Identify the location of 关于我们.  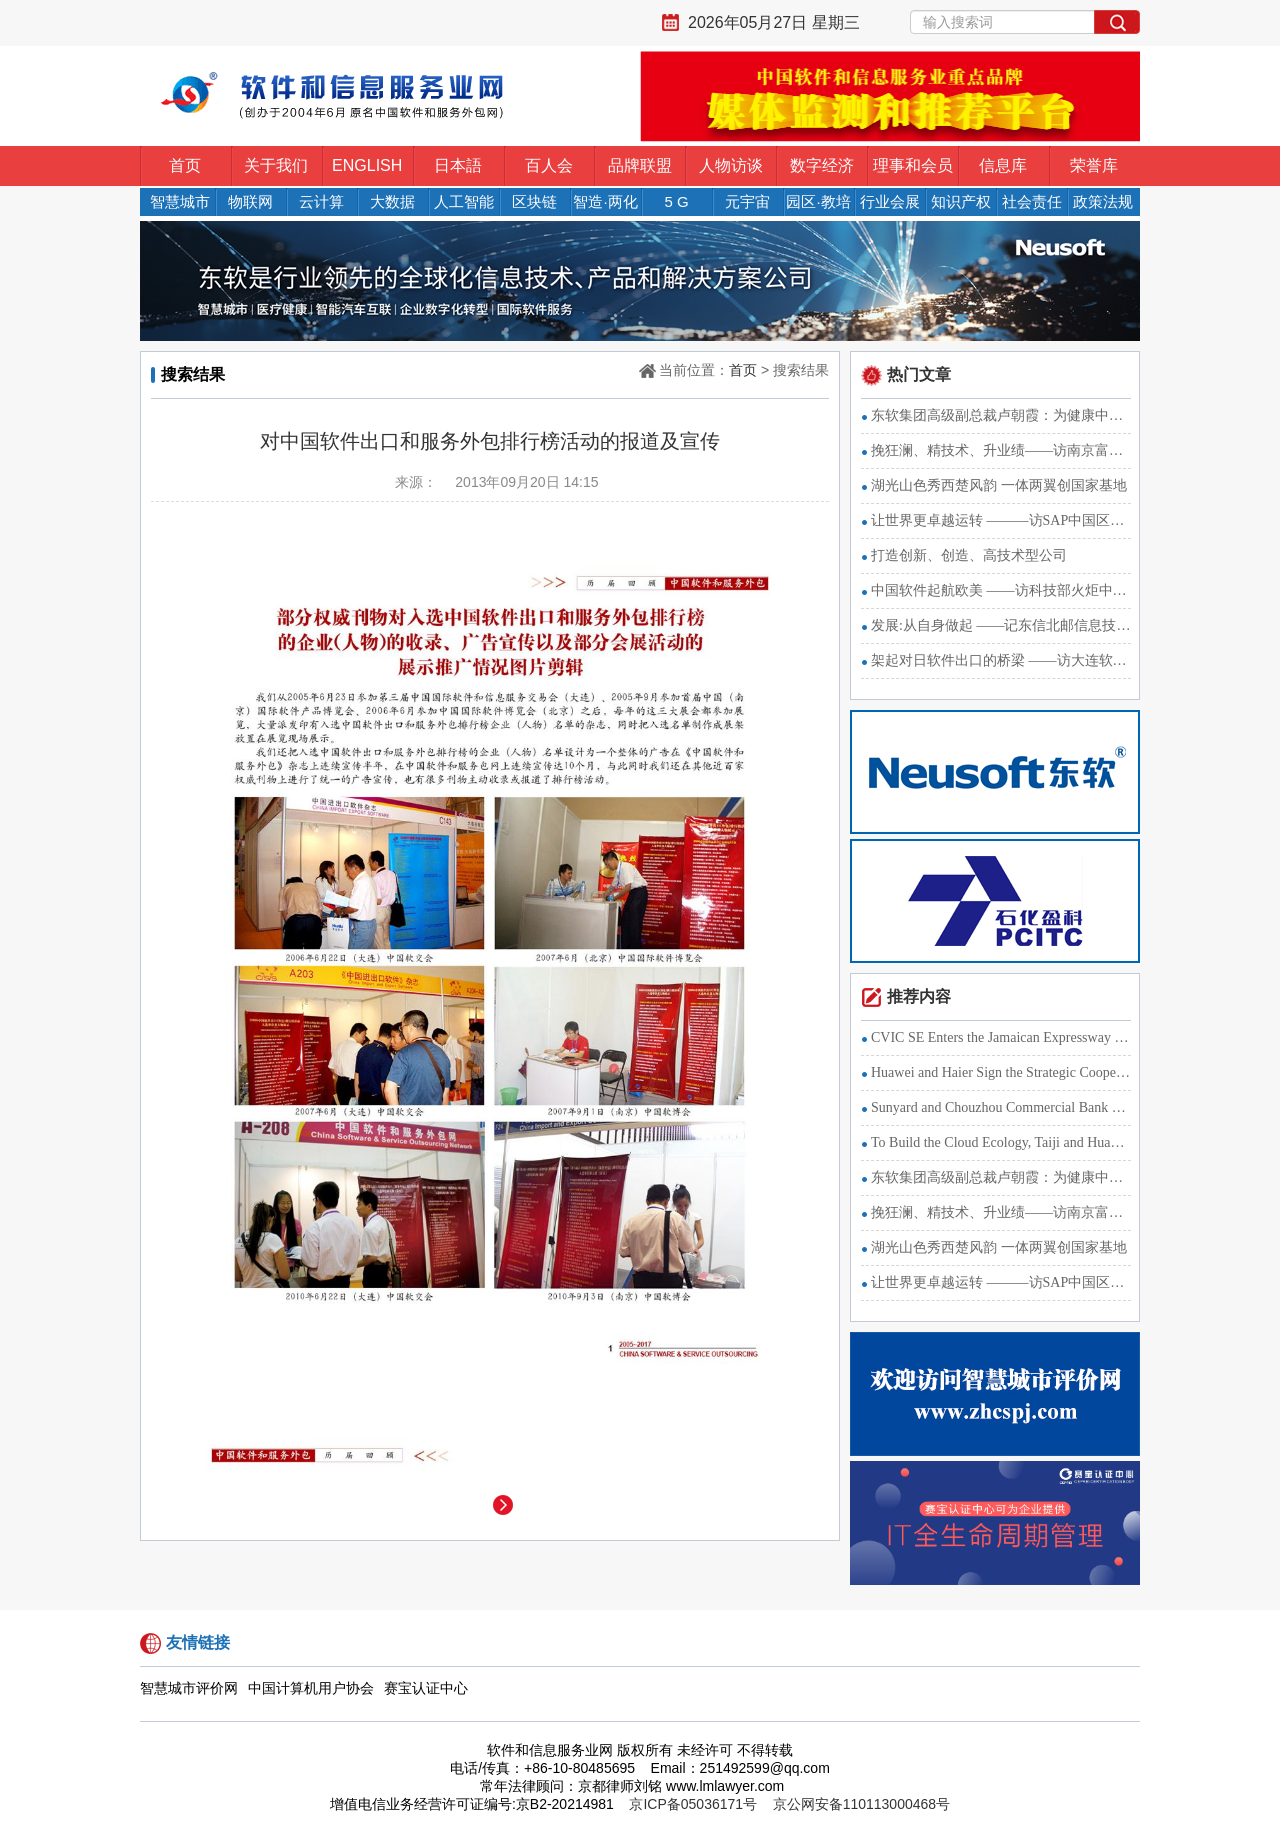
(276, 165).